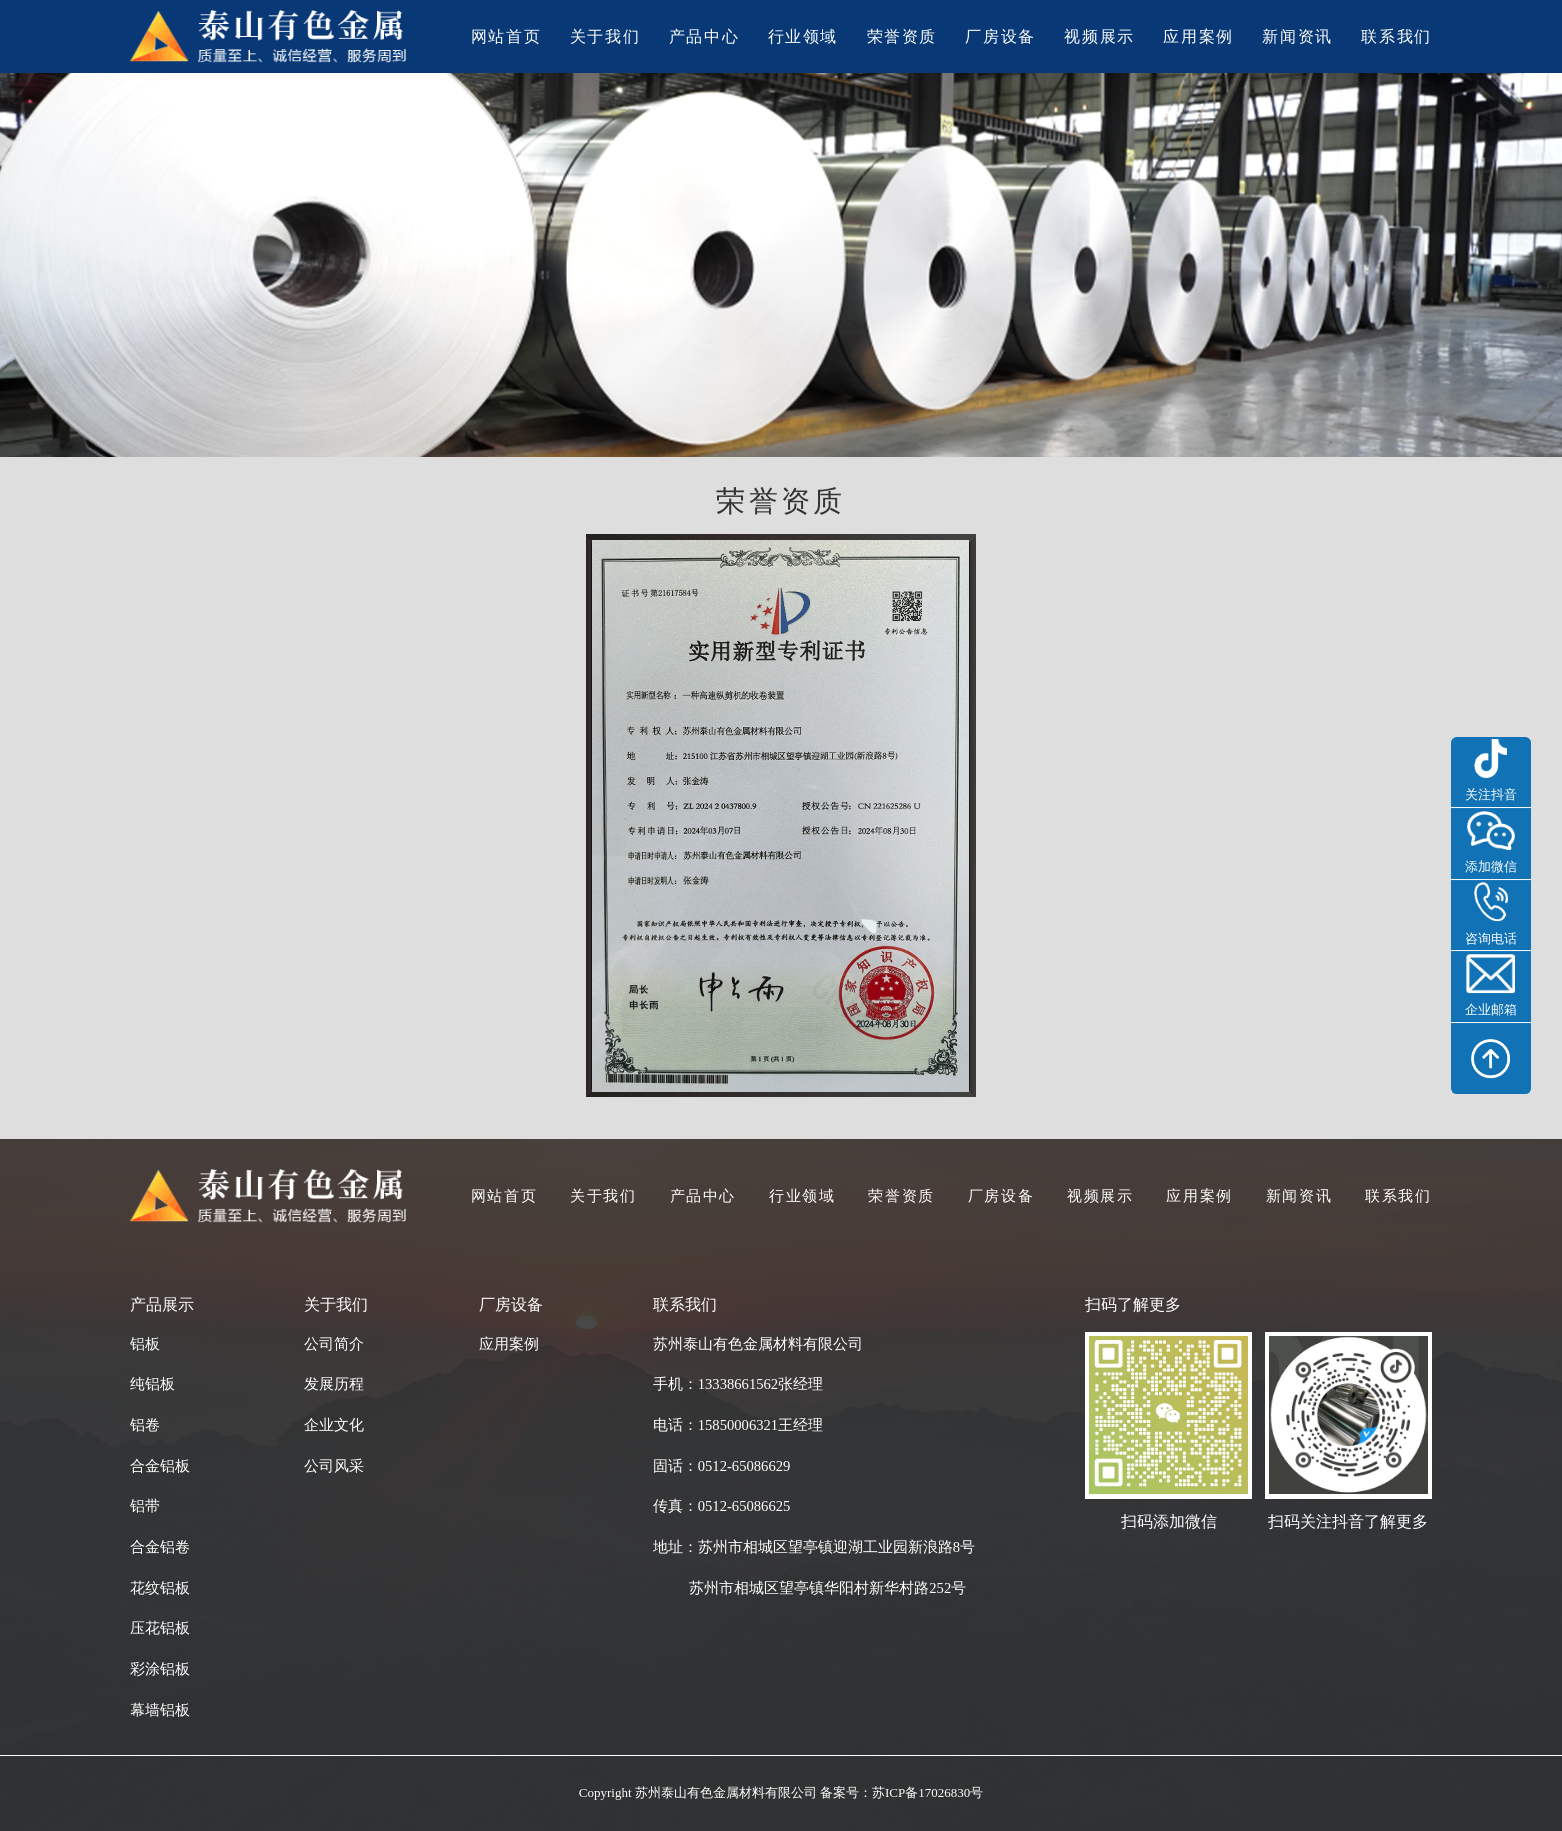  What do you see at coordinates (160, 1466) in the screenshot?
I see `合金铝板` at bounding box center [160, 1466].